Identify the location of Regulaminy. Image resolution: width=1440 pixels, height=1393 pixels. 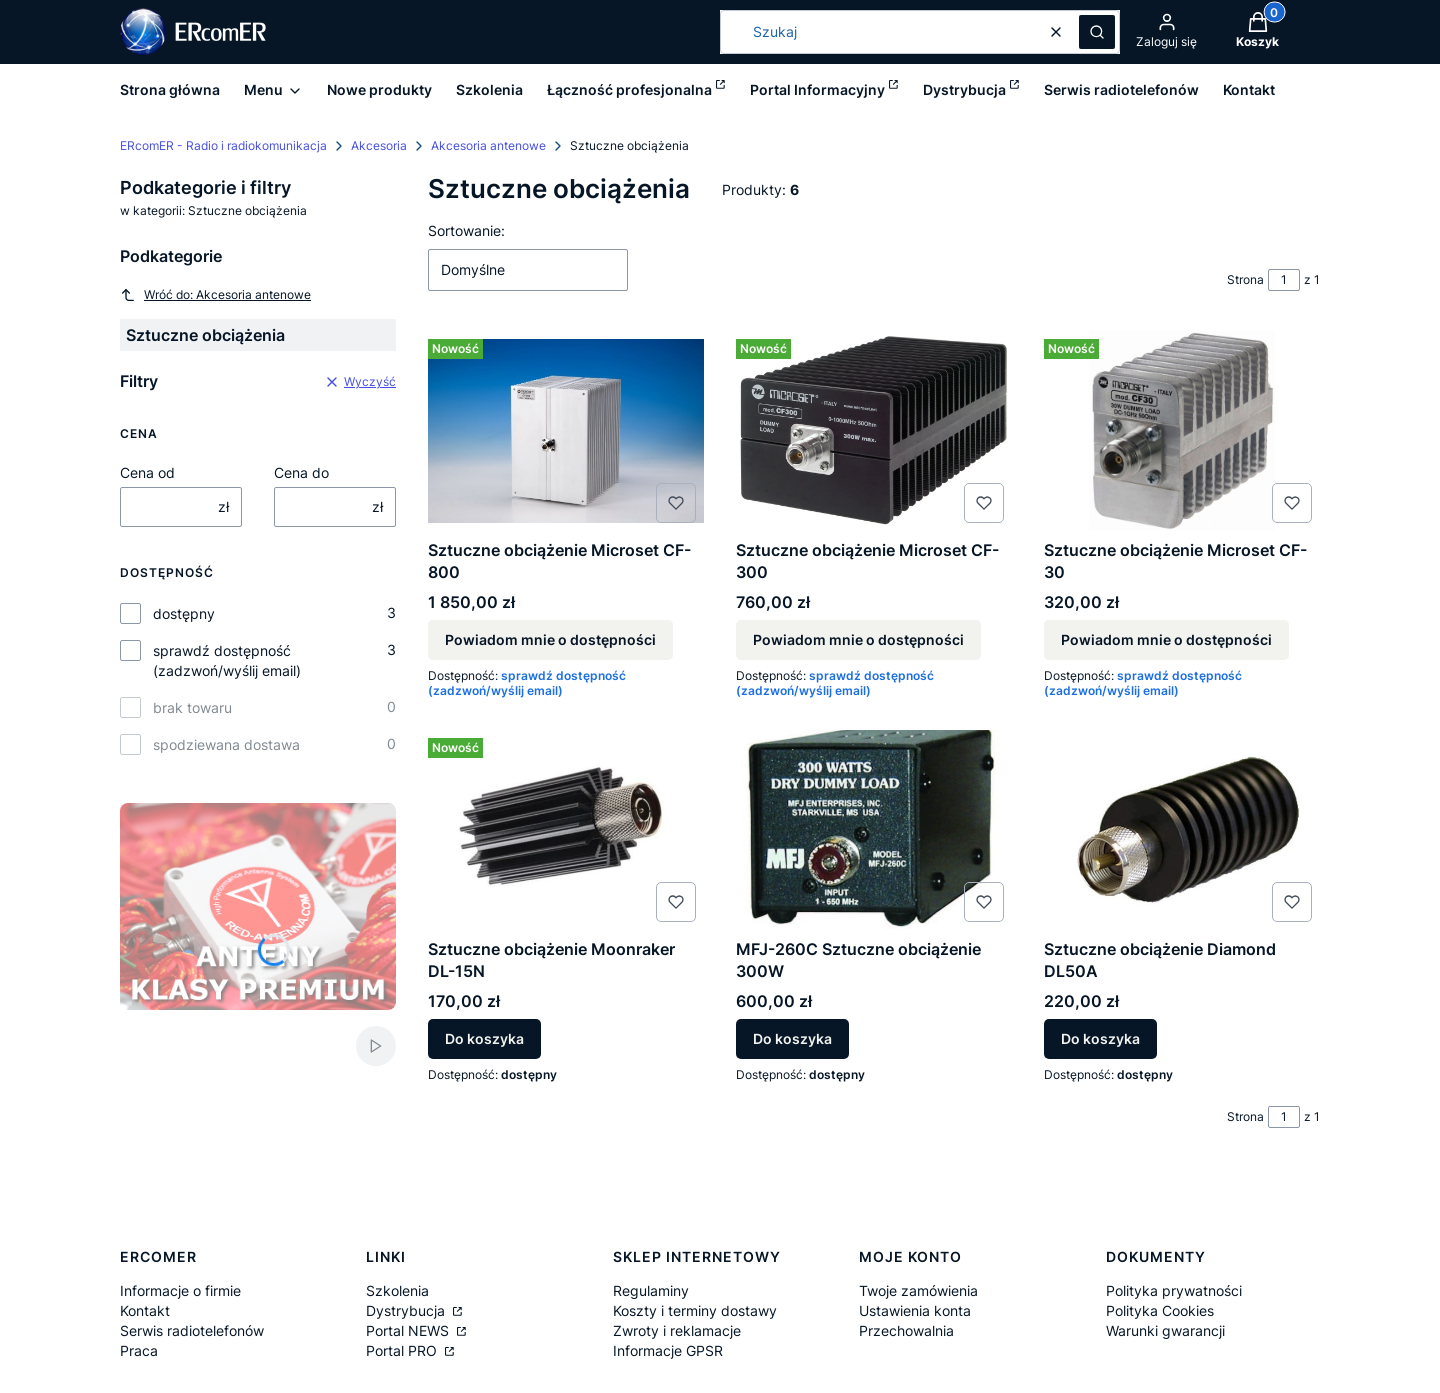
(651, 1290).